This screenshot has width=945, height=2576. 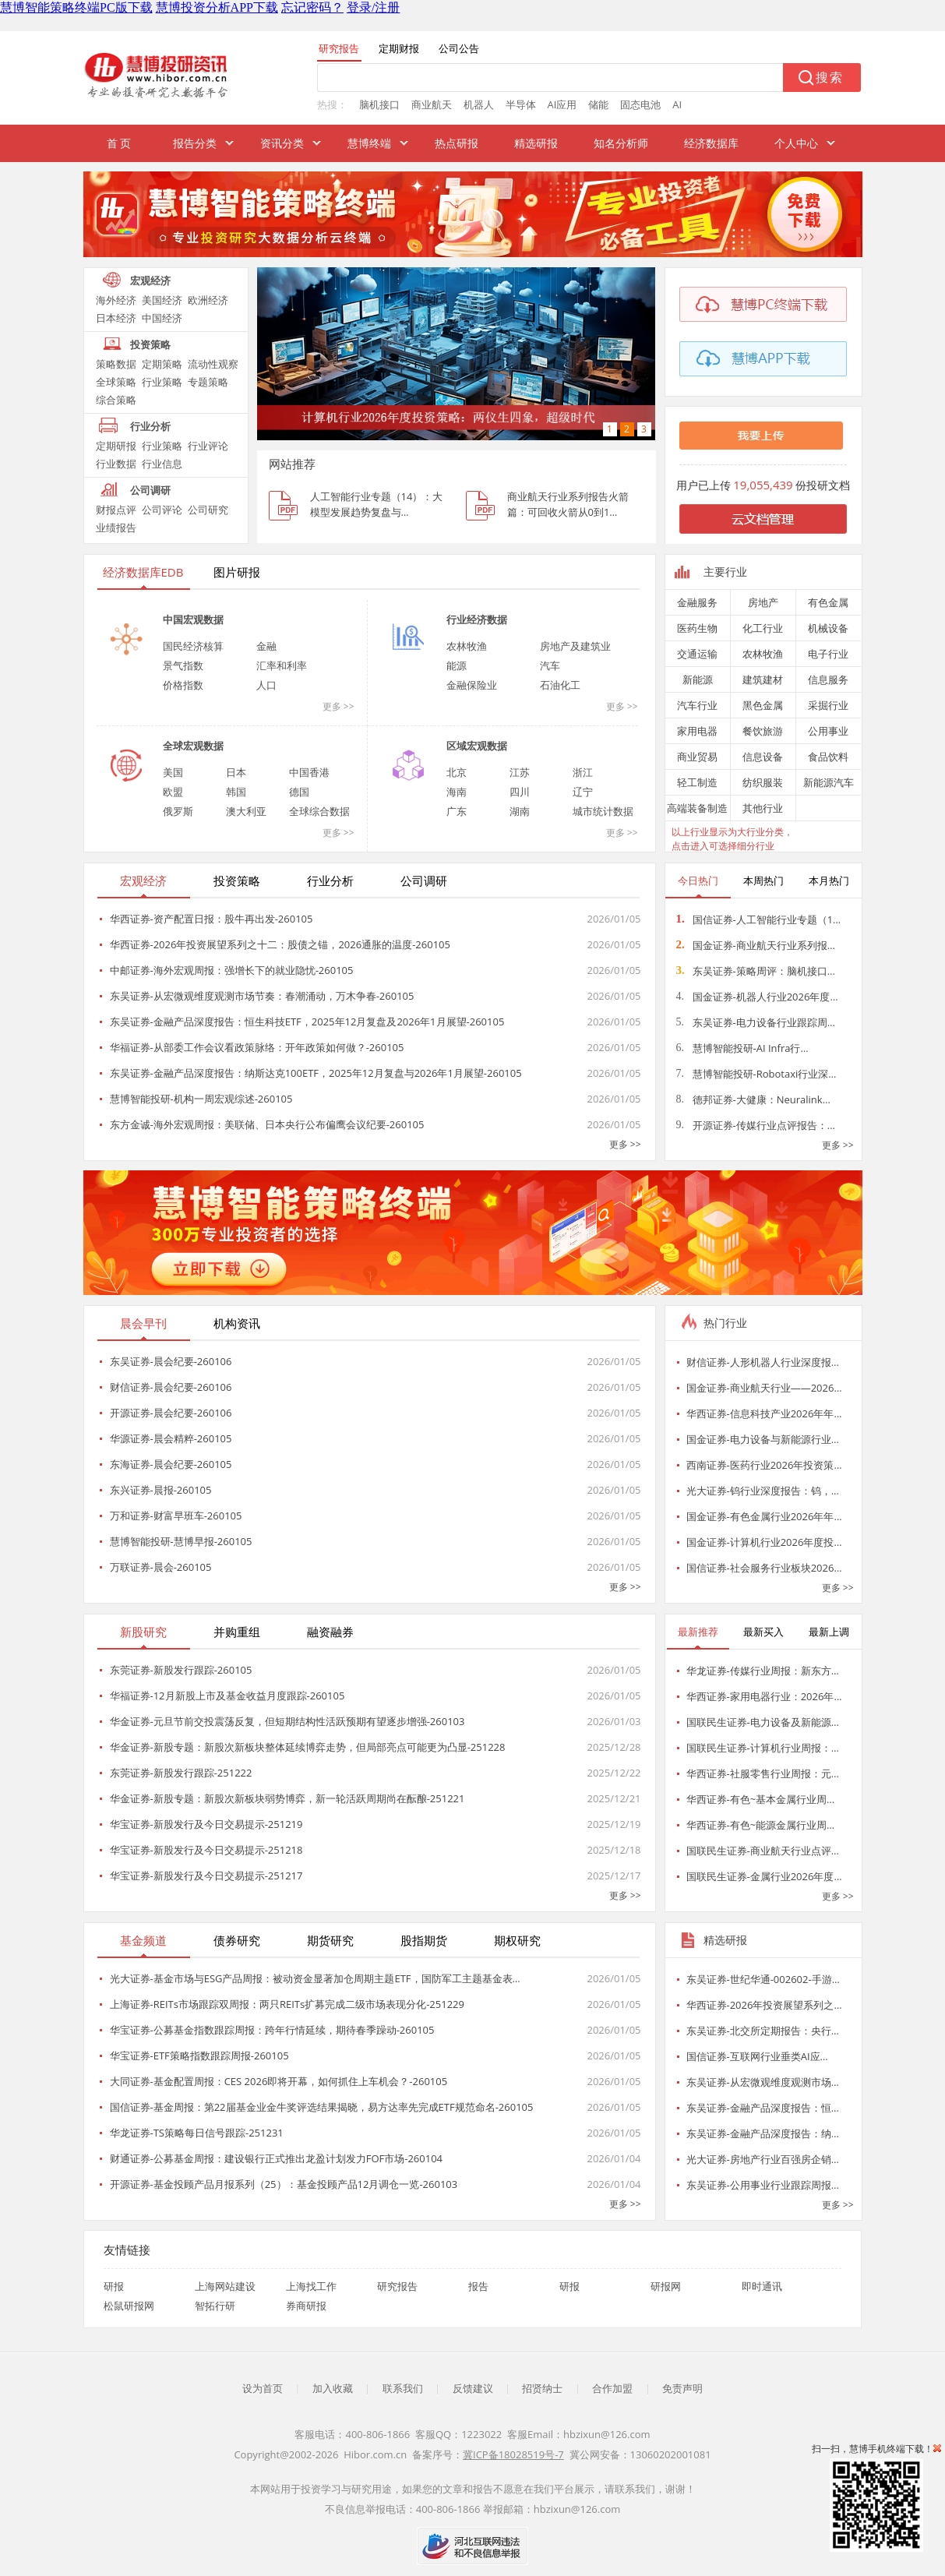 What do you see at coordinates (755, 1125) in the screenshot?
I see `开源证券-传媒行业点评报告：…` at bounding box center [755, 1125].